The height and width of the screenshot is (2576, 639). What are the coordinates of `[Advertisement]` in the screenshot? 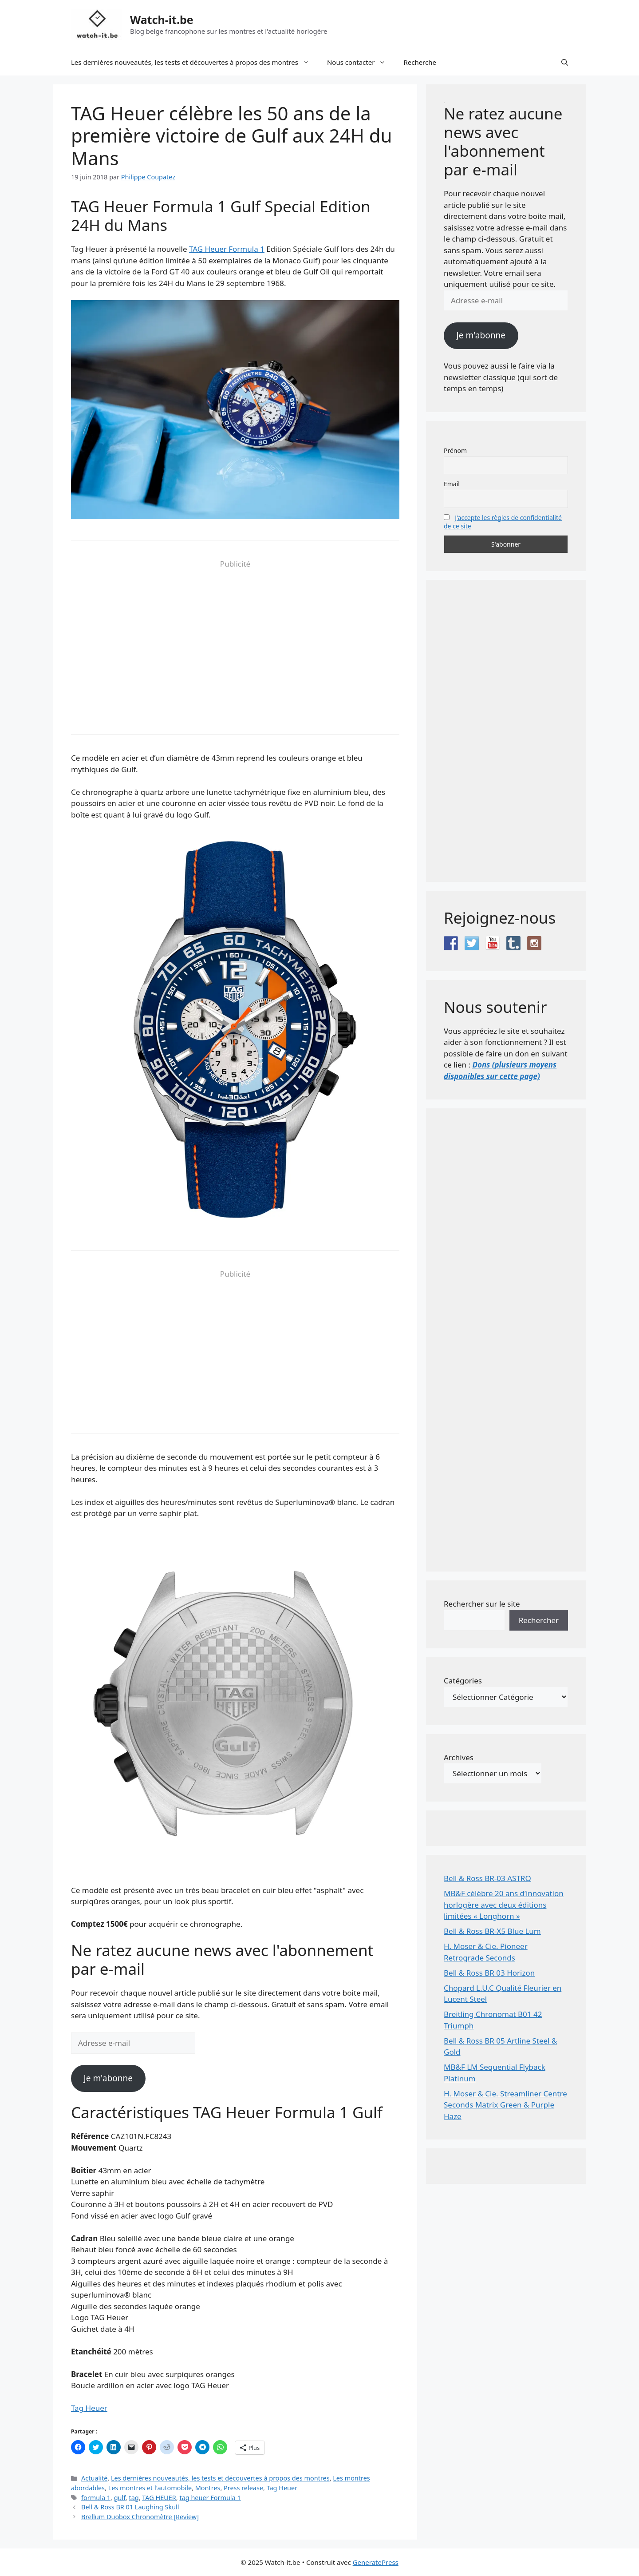 It's located at (235, 643).